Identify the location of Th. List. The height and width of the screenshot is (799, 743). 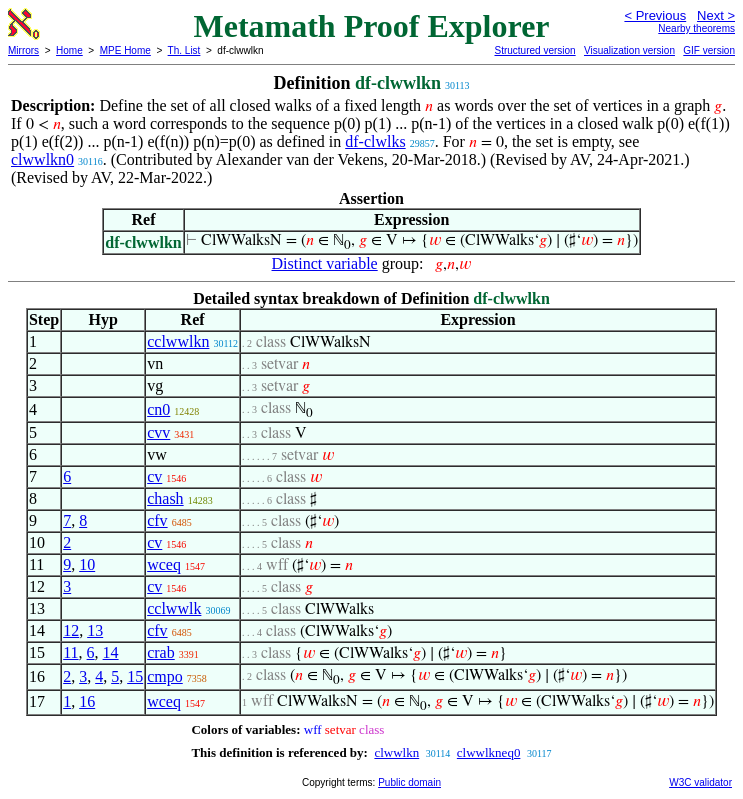
(184, 50).